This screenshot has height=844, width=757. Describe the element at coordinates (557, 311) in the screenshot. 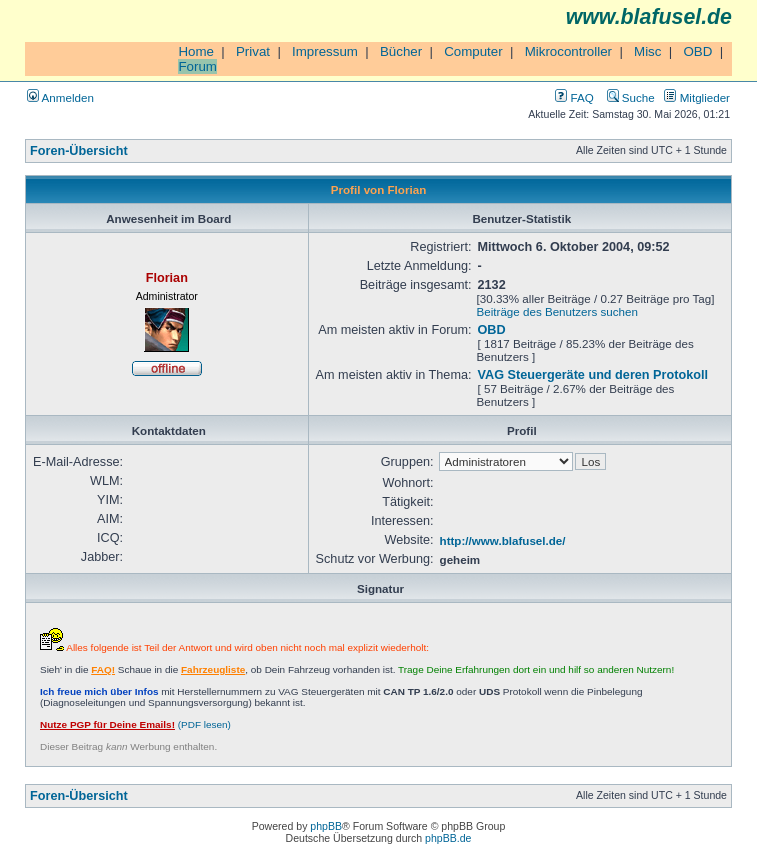

I see `Beiträge des Benutzers suchen` at that location.